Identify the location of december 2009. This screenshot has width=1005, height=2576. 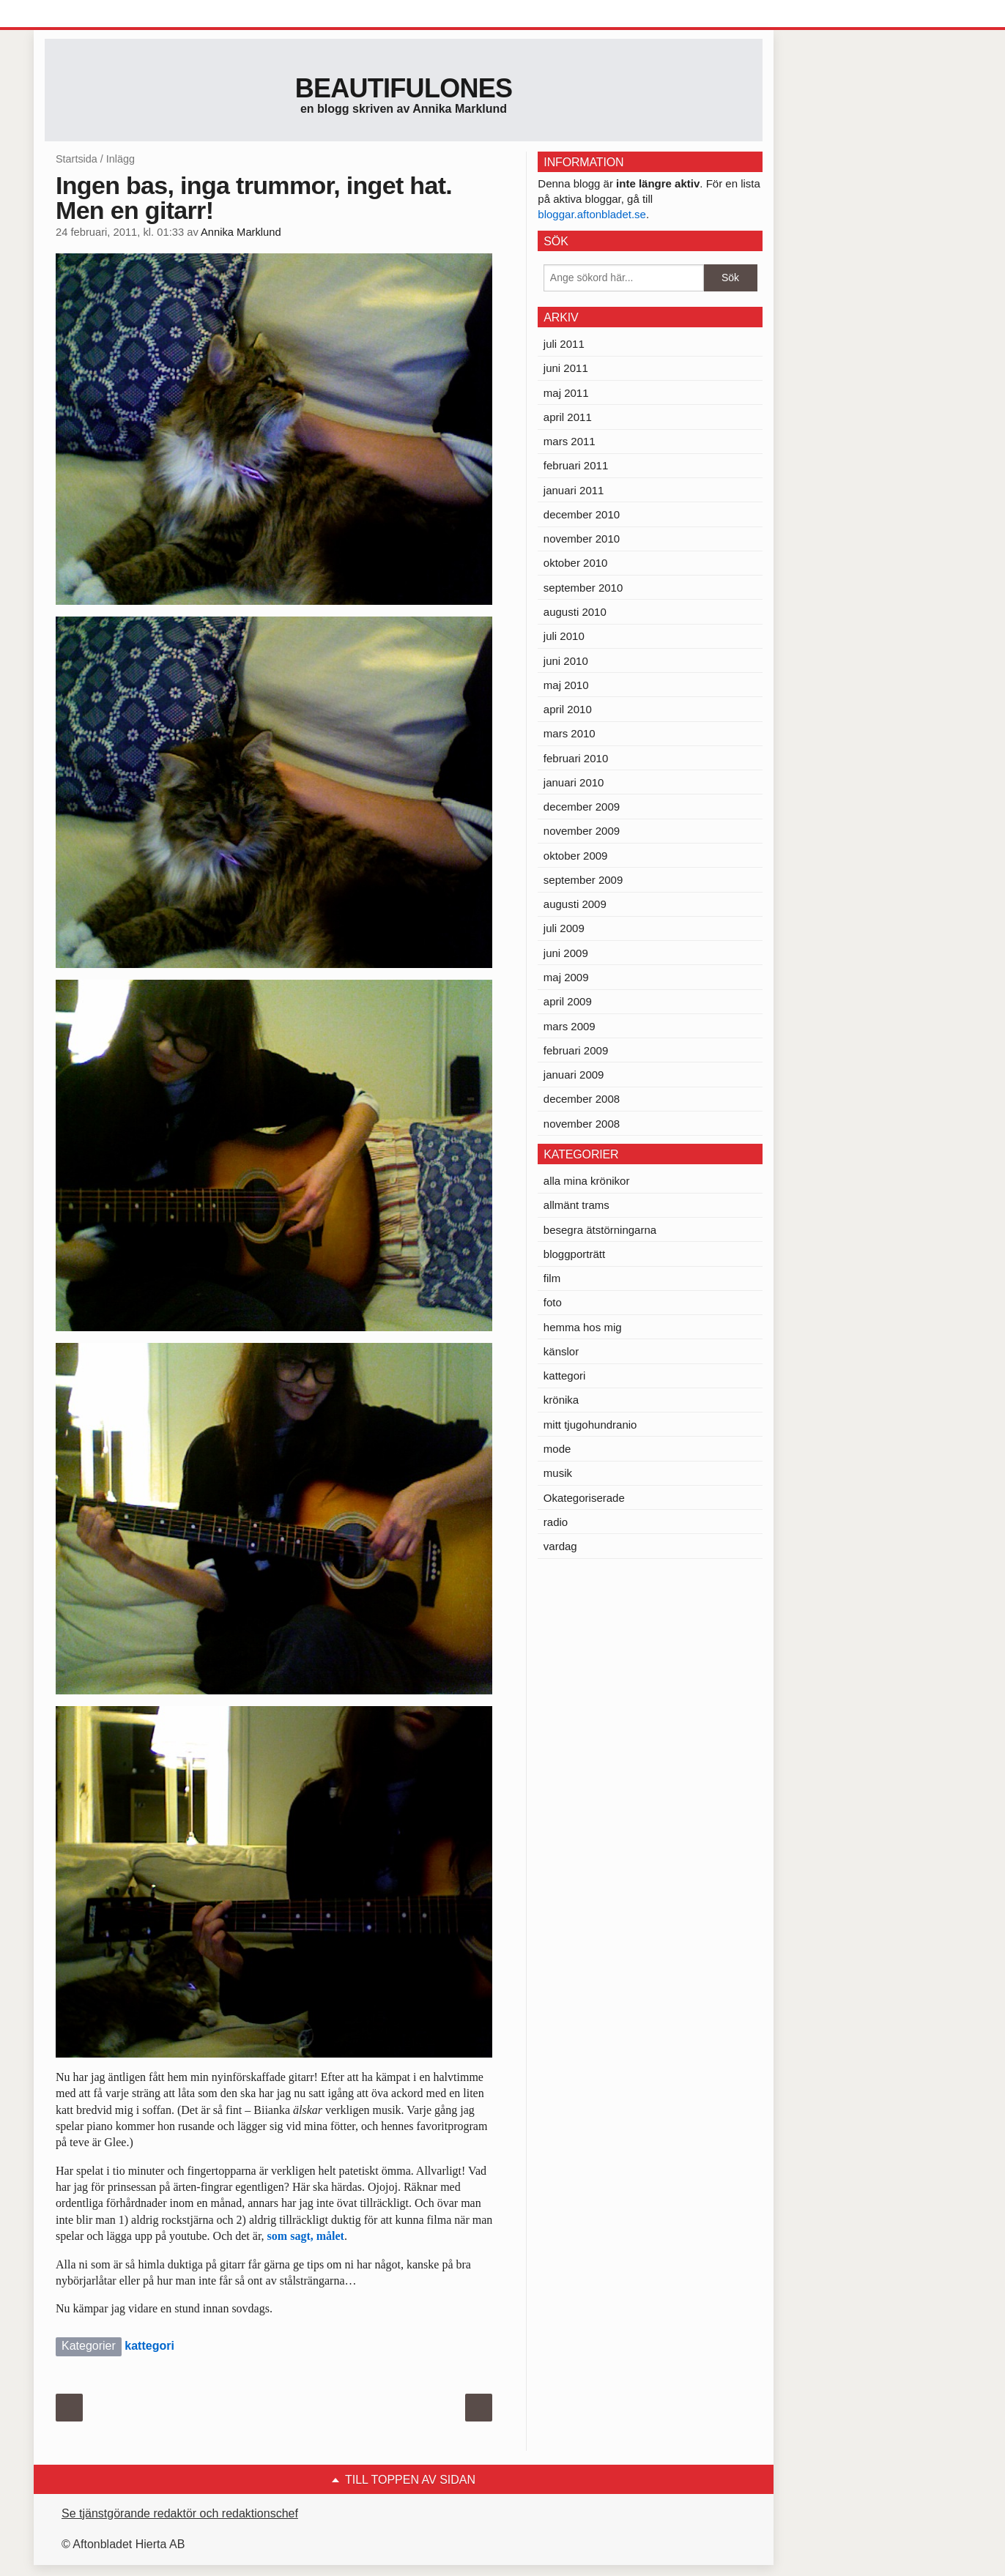
(582, 806).